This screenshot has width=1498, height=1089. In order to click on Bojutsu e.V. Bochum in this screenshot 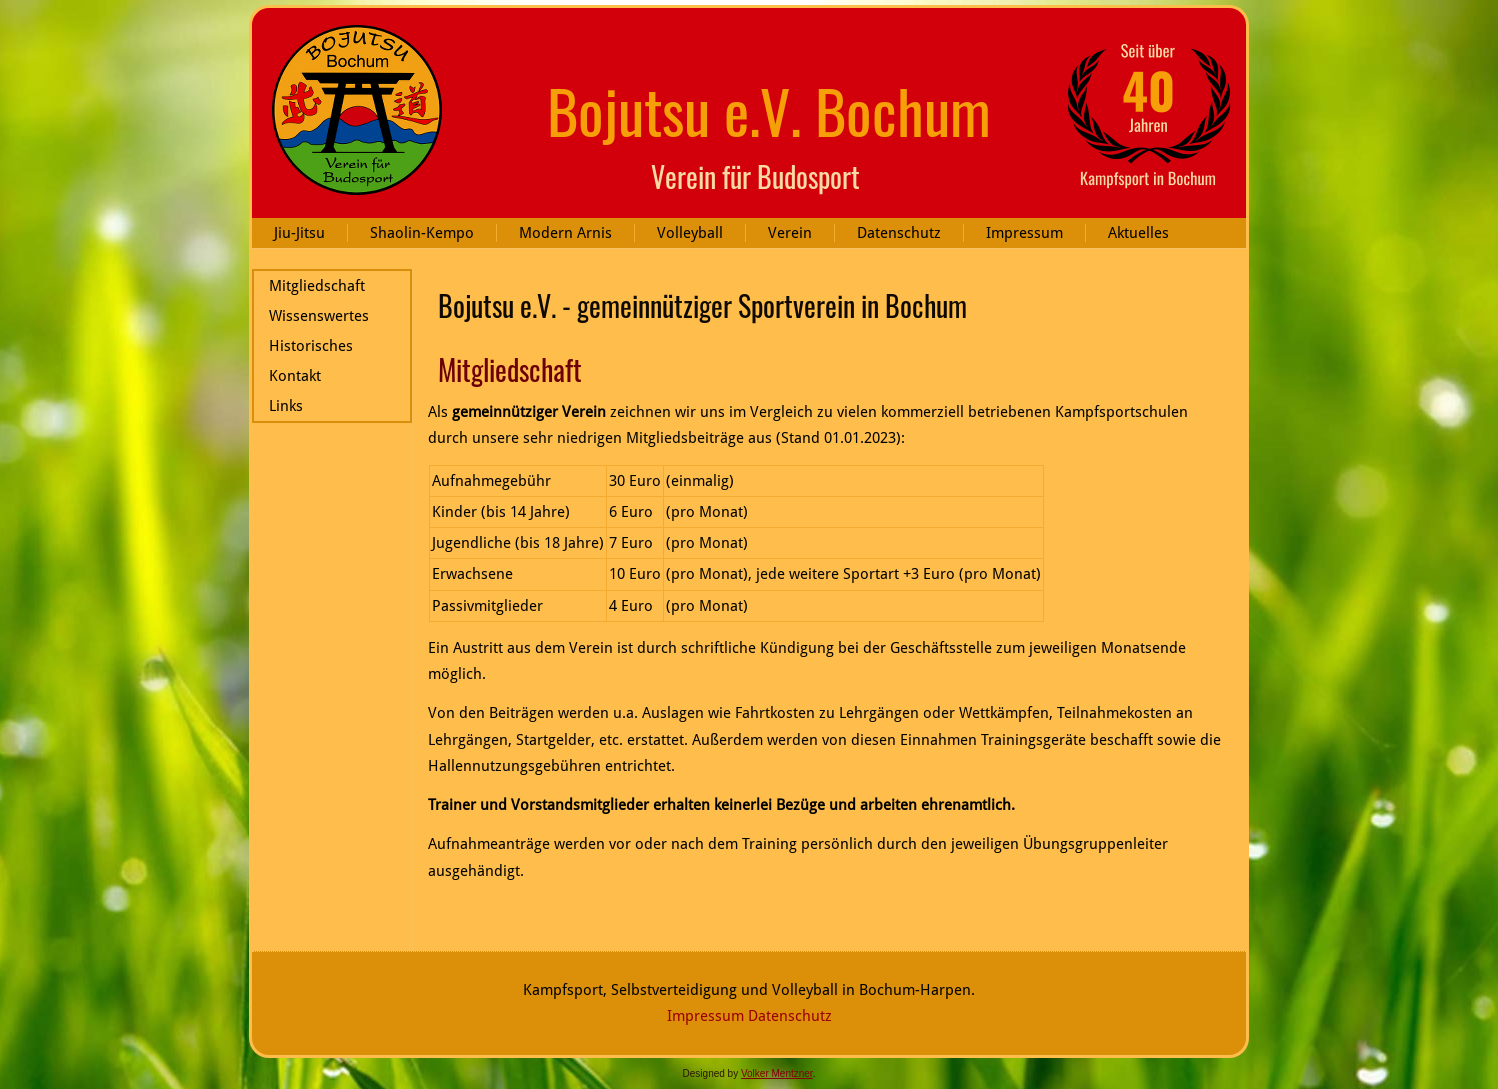, I will do `click(769, 109)`.